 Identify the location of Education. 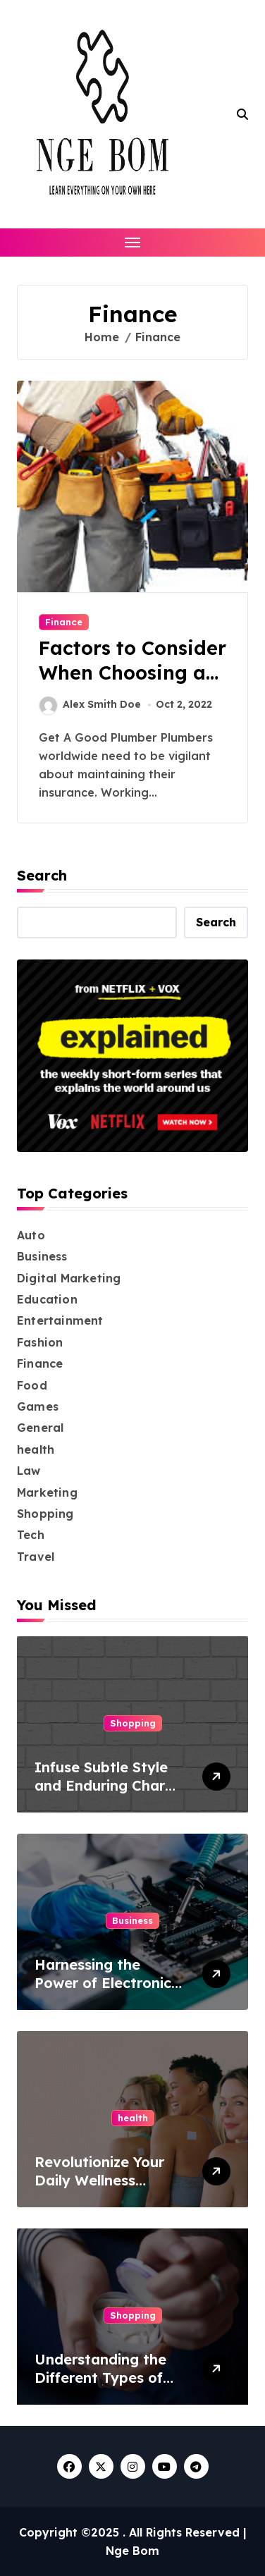
(47, 1299).